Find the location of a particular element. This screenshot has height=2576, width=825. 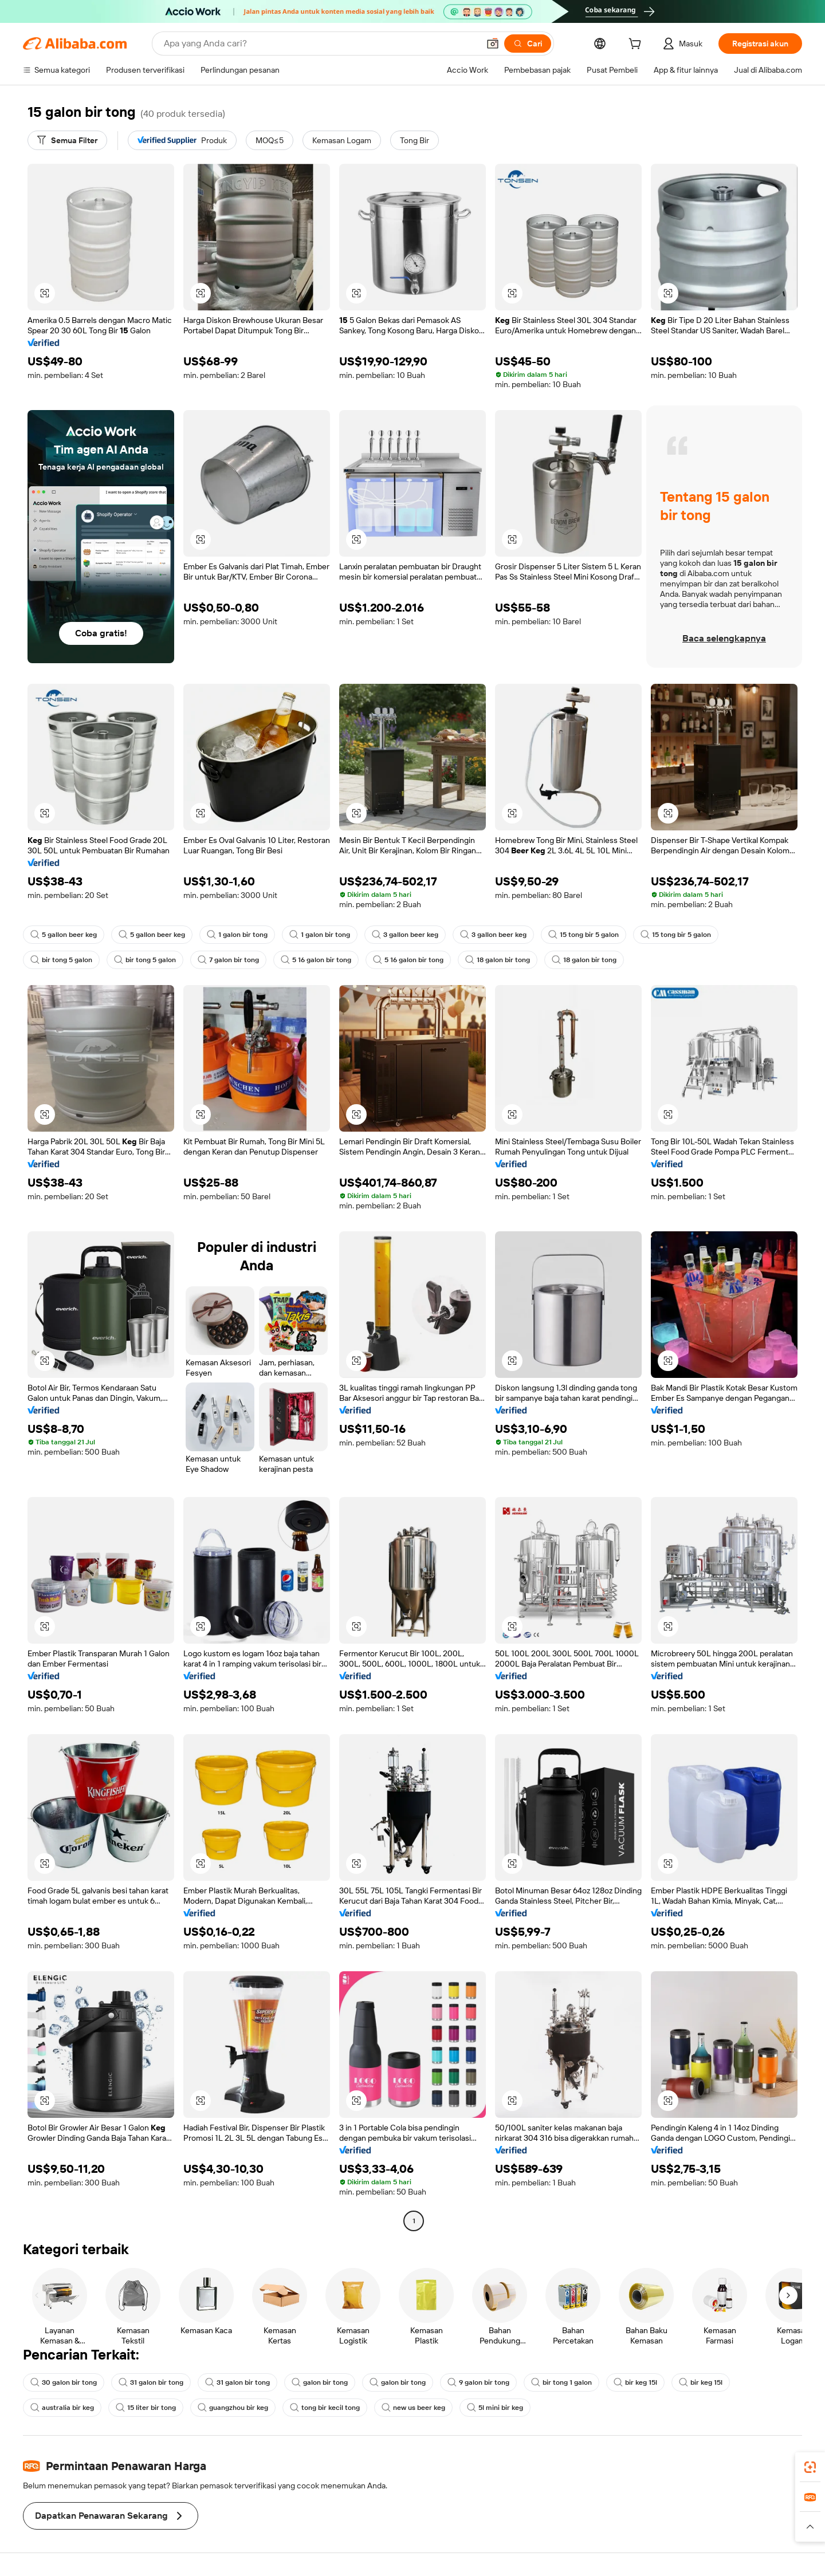

5 gallon beer keg is located at coordinates (63, 934).